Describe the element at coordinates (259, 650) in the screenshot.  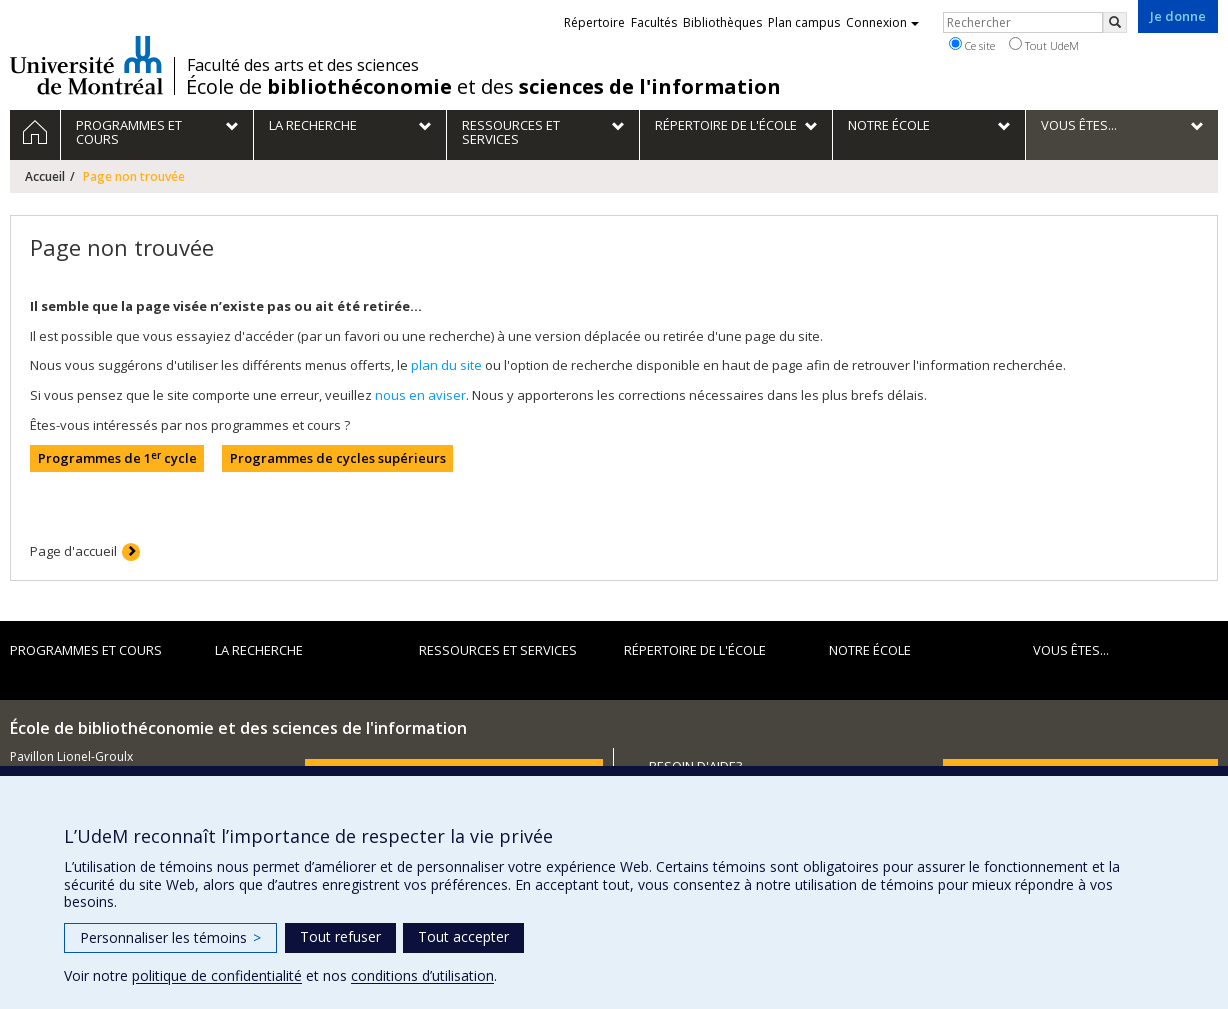
I see `La recherche` at that location.